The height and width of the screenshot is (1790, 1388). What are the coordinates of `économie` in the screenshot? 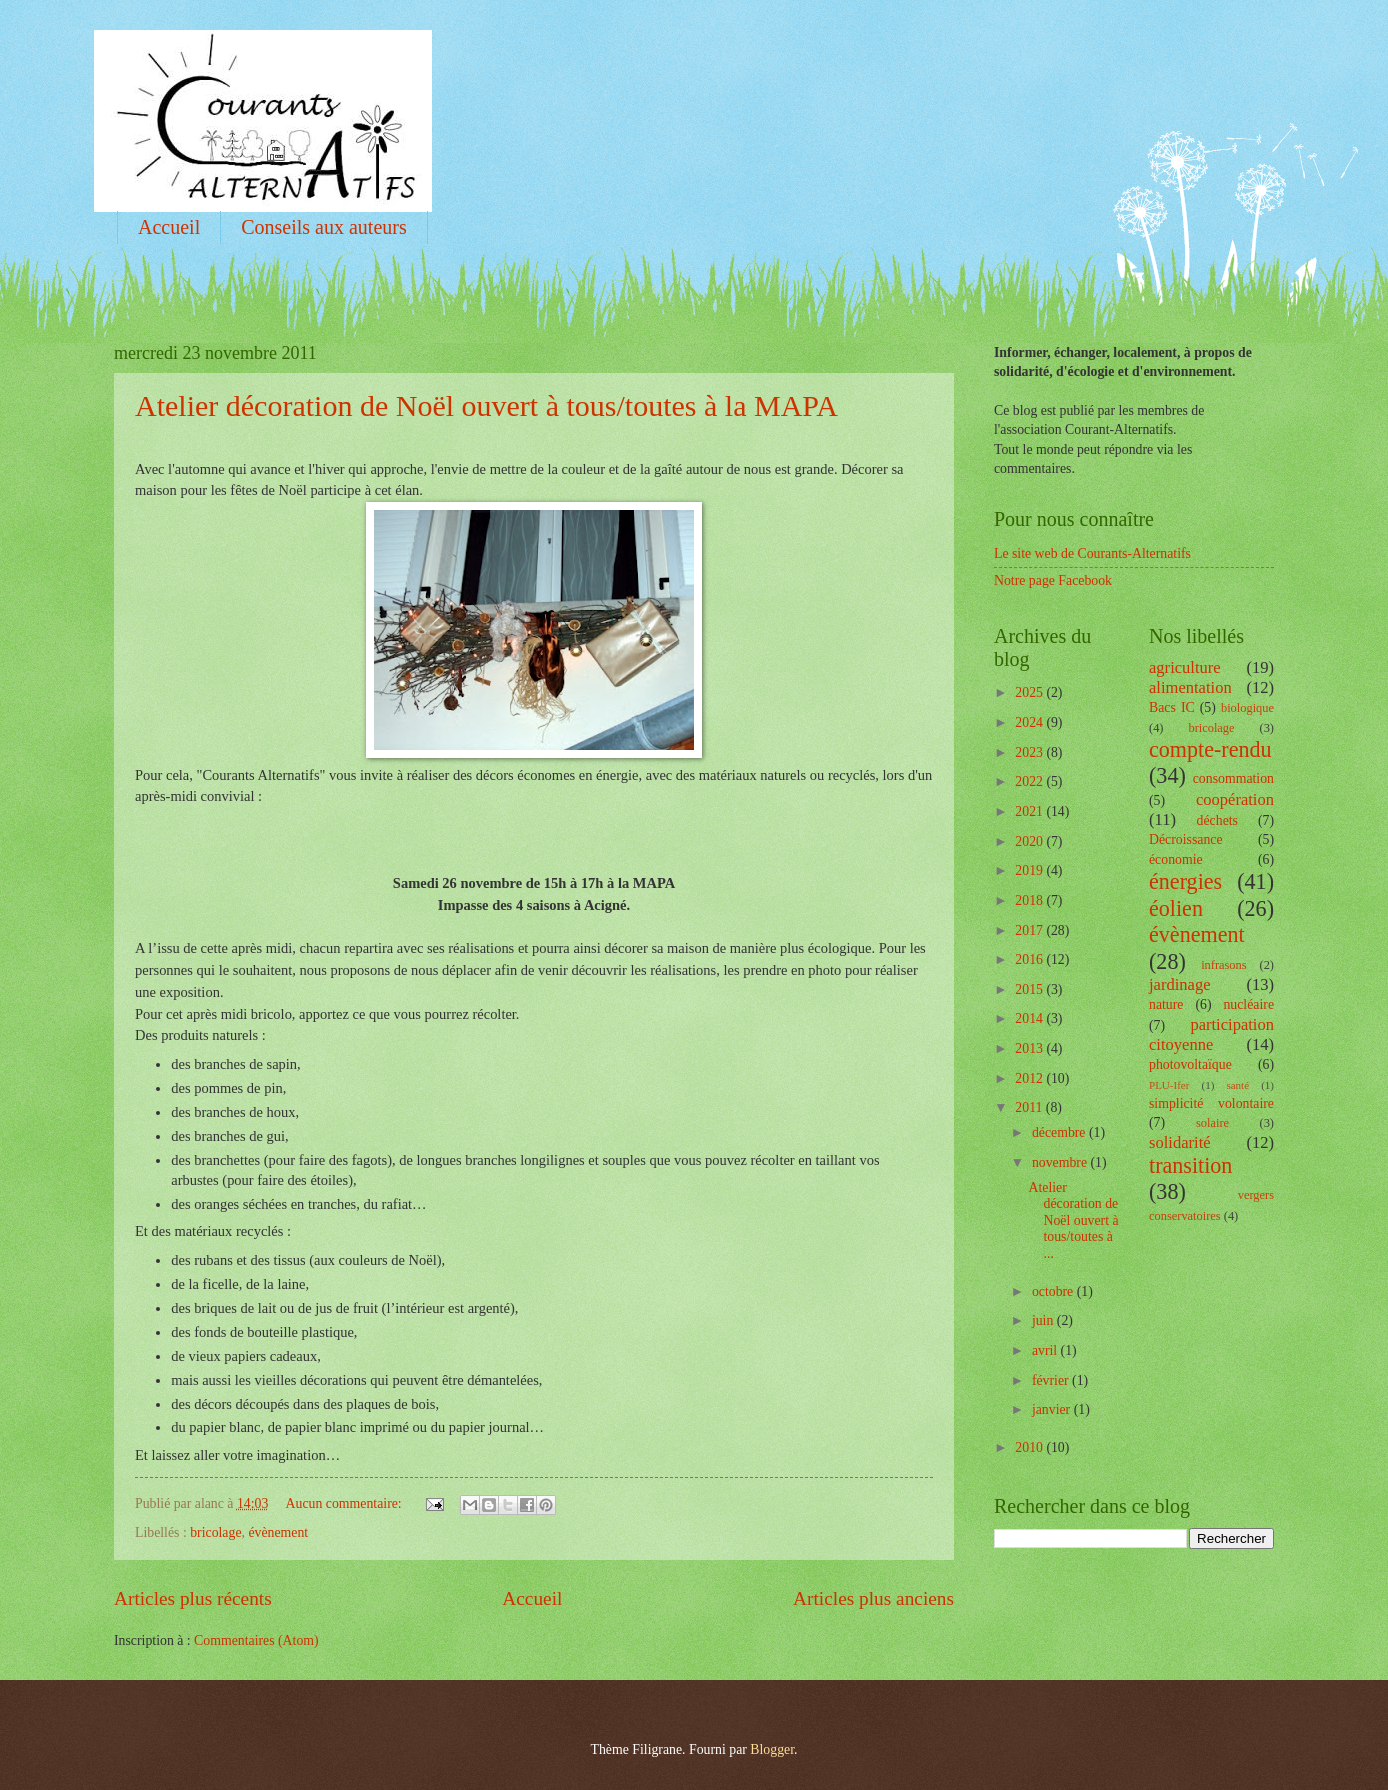 It's located at (1176, 859).